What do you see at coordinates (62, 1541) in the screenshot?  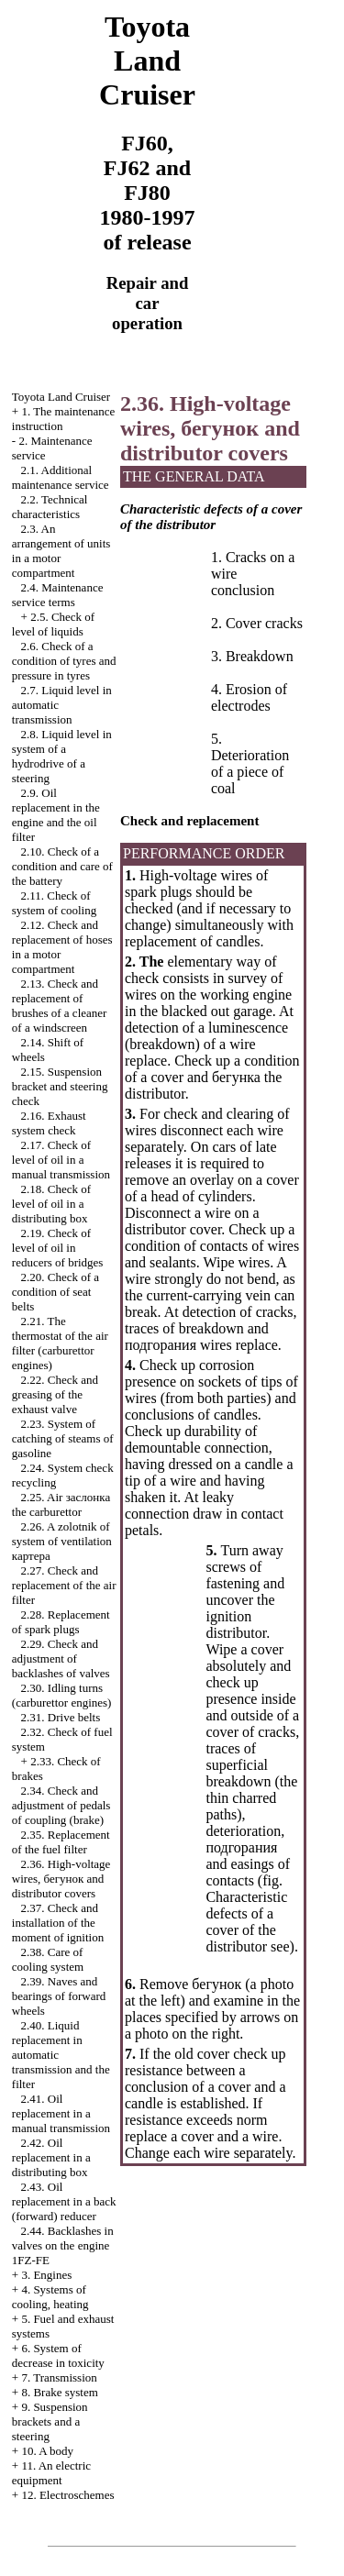 I see `2.26. A zolotnik of system of ventilation` at bounding box center [62, 1541].